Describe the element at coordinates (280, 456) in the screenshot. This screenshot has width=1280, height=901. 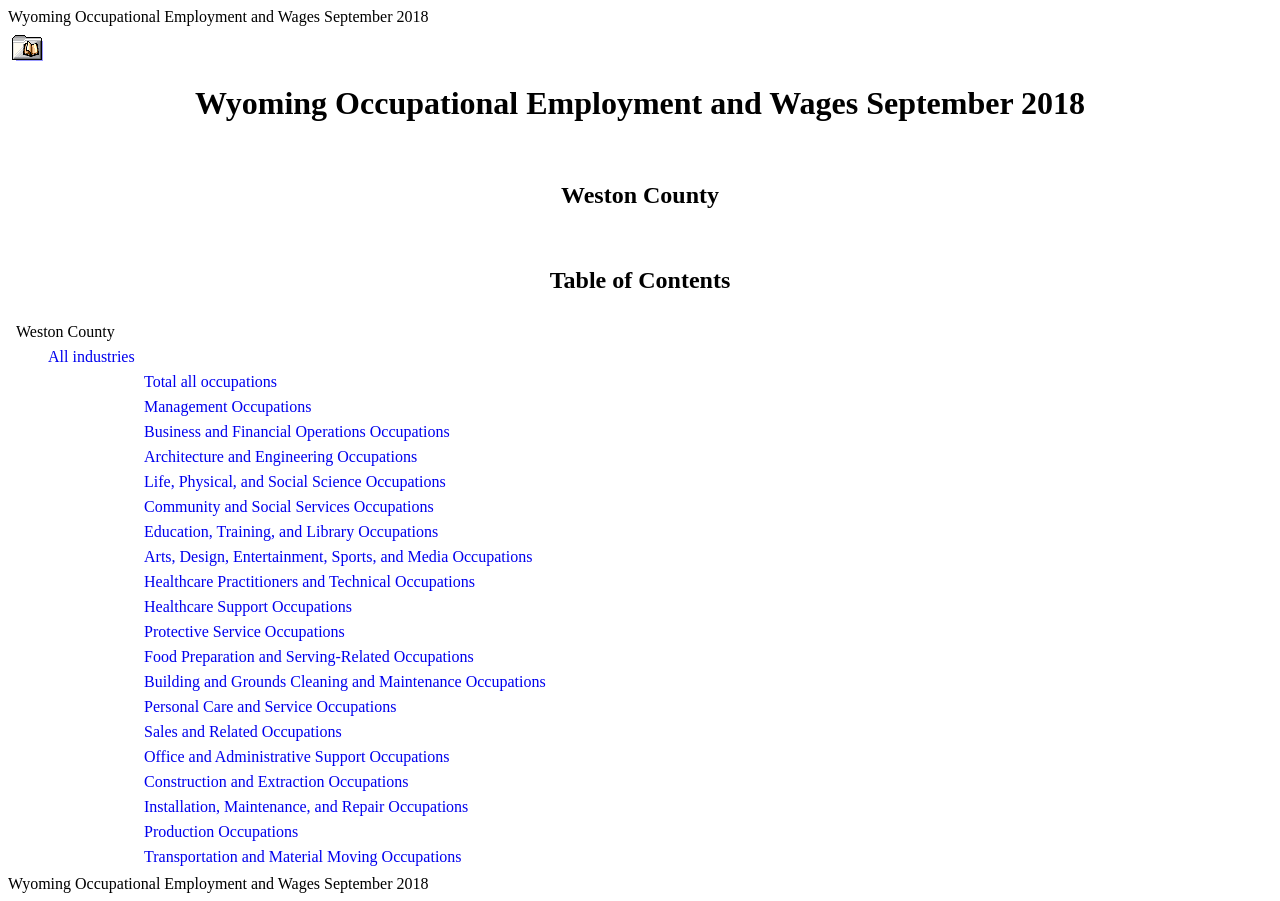
I see `Architecture and Engineering Occupations` at that location.